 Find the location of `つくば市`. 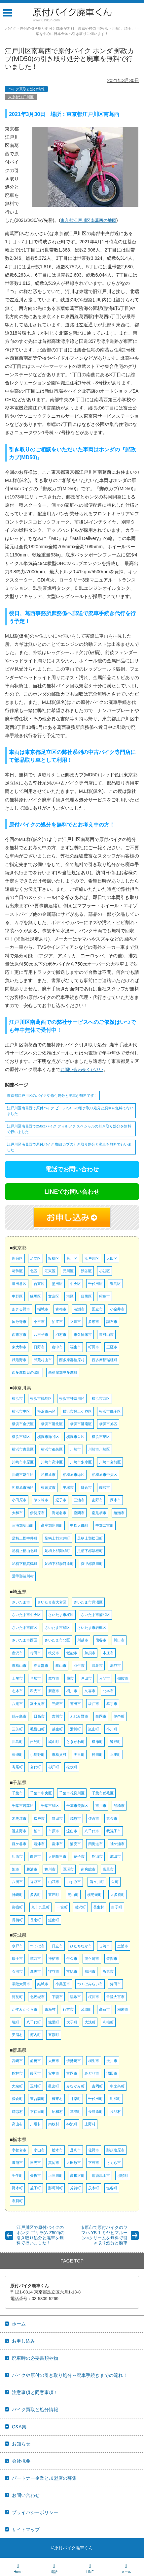

つくば市 is located at coordinates (37, 1946).